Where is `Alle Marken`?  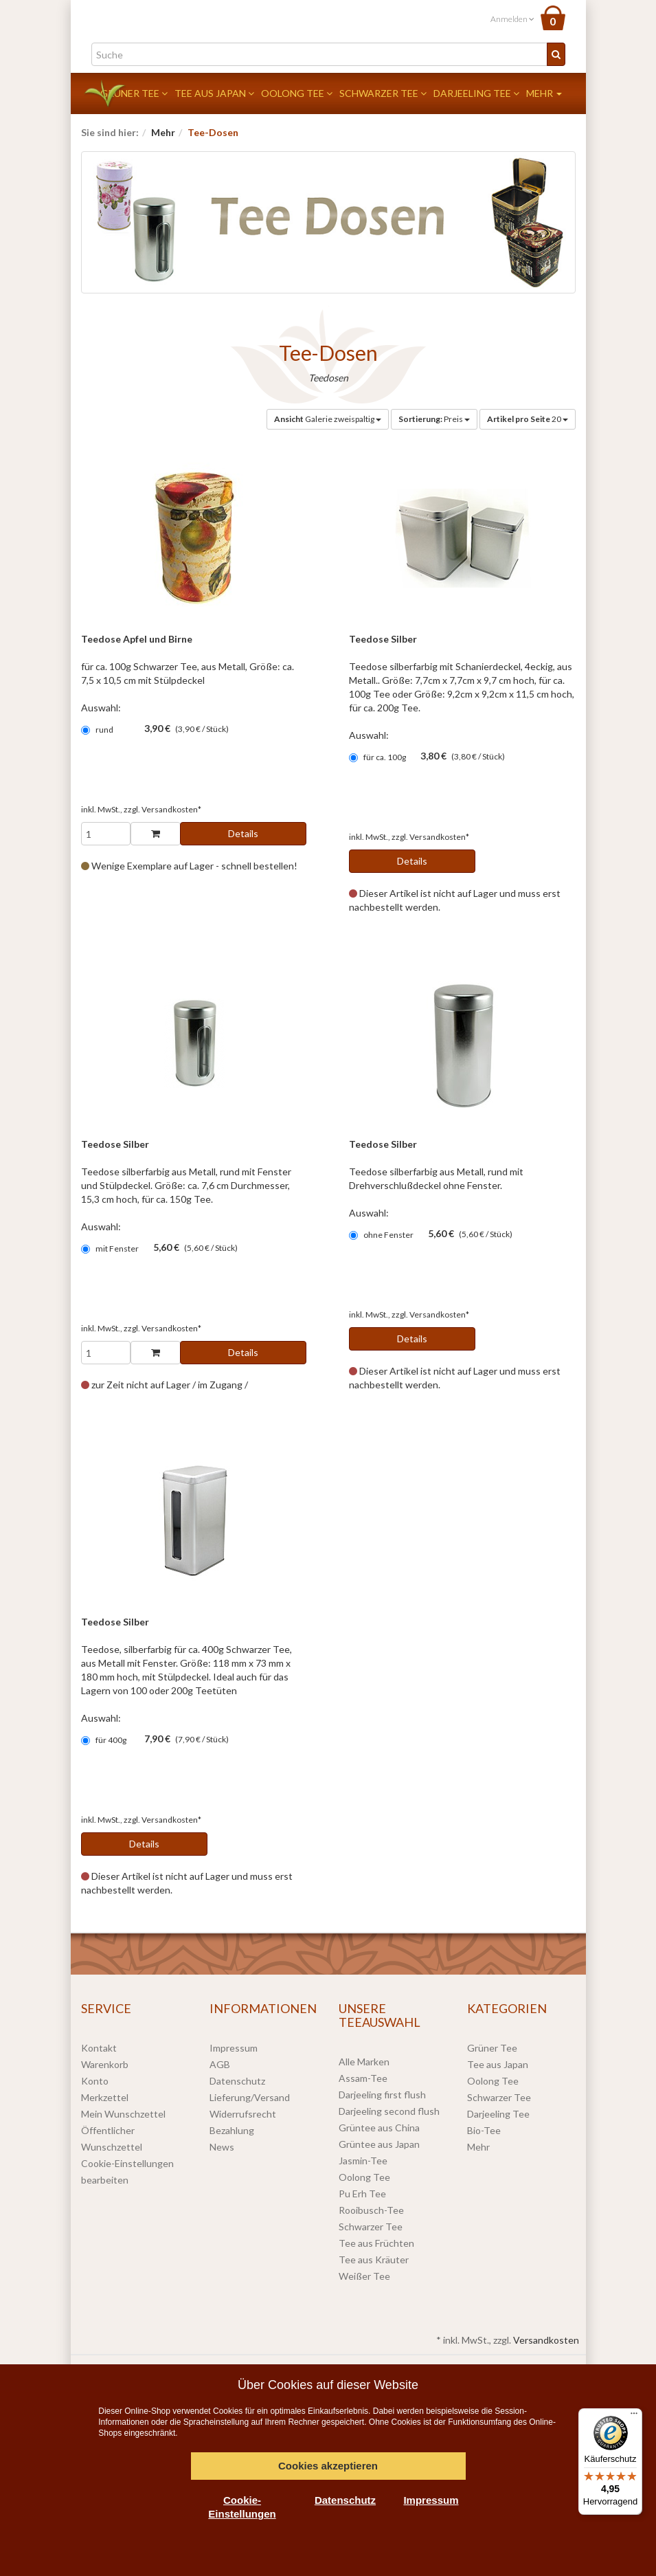 Alle Marken is located at coordinates (364, 2061).